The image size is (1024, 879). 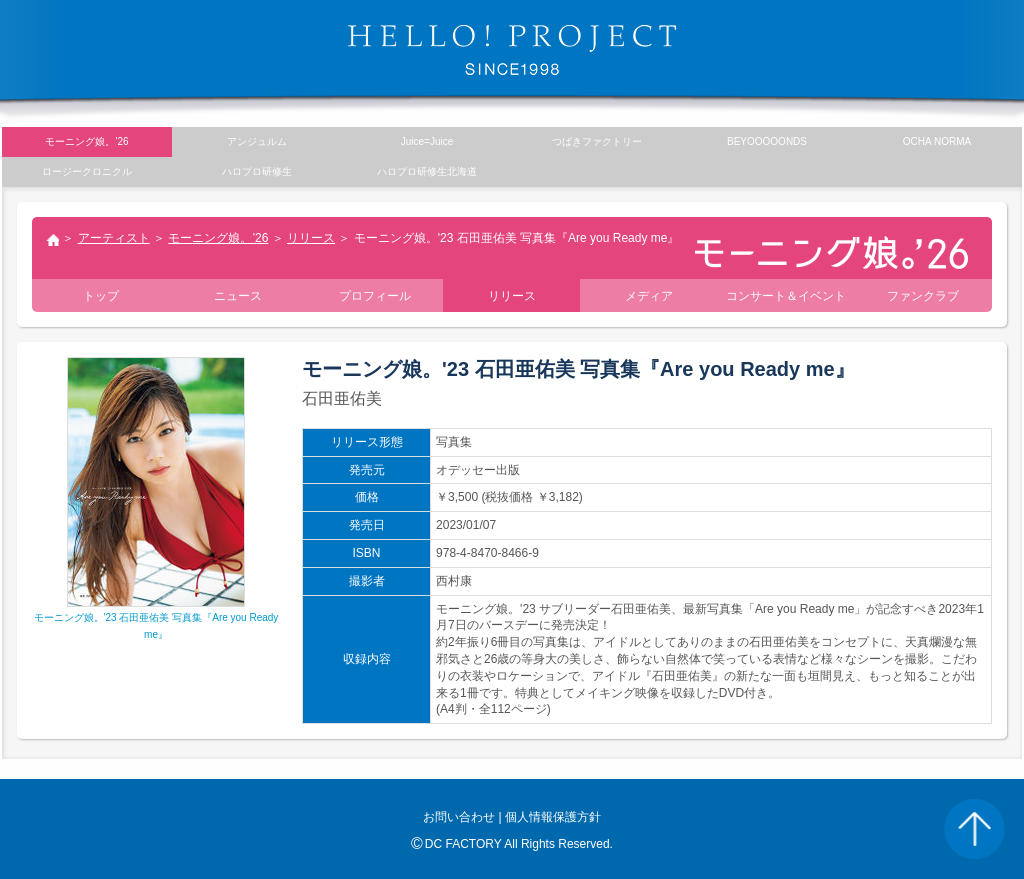 I want to click on HELLO! PROJECT SINCE1998, so click(x=512, y=50).